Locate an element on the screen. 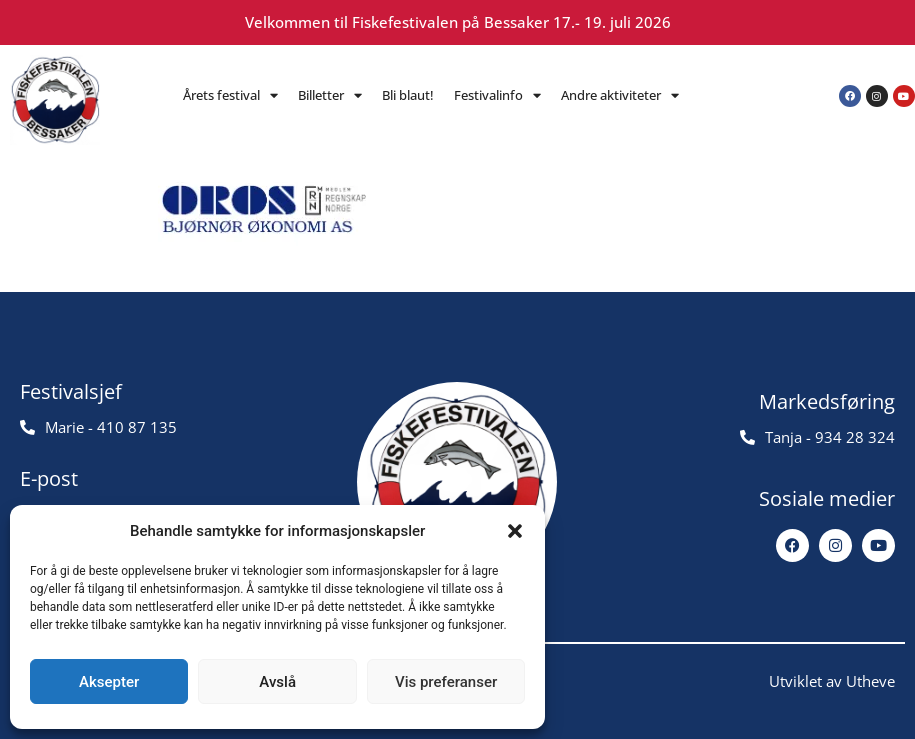 Image resolution: width=915 pixels, height=739 pixels. Aksepter is located at coordinates (109, 682).